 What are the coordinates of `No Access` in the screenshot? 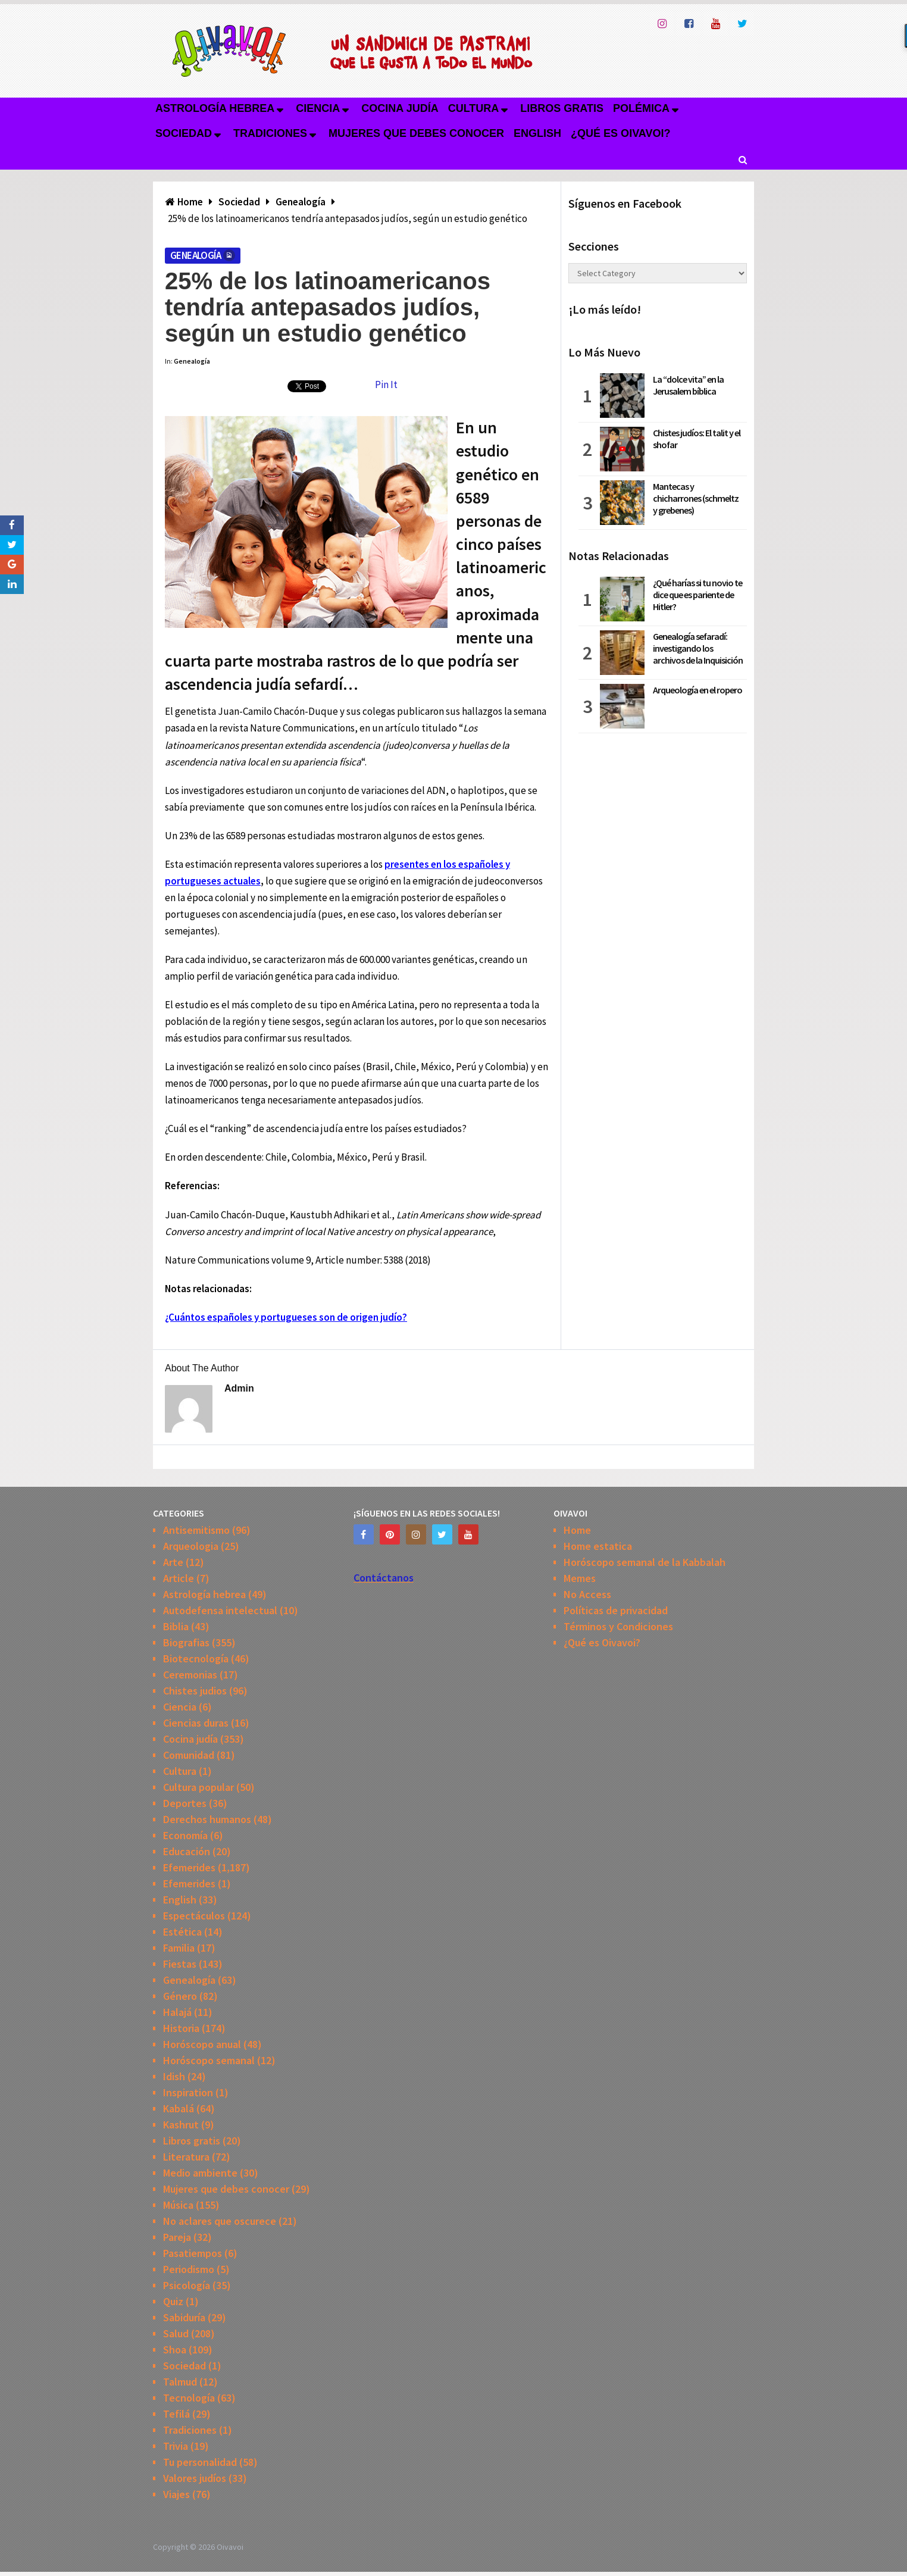 It's located at (587, 1594).